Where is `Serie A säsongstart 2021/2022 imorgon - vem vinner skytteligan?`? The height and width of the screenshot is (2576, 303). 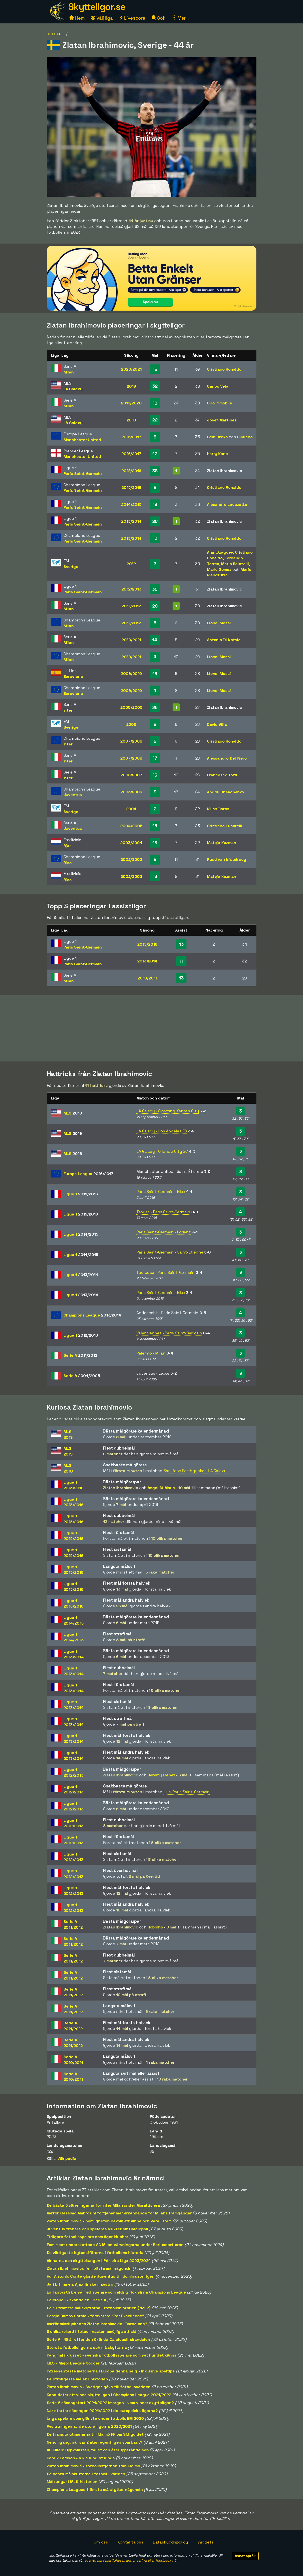
Serie A säsongstart 2021/2022 imorgon - vem vinner skytteligan? is located at coordinates (110, 2402).